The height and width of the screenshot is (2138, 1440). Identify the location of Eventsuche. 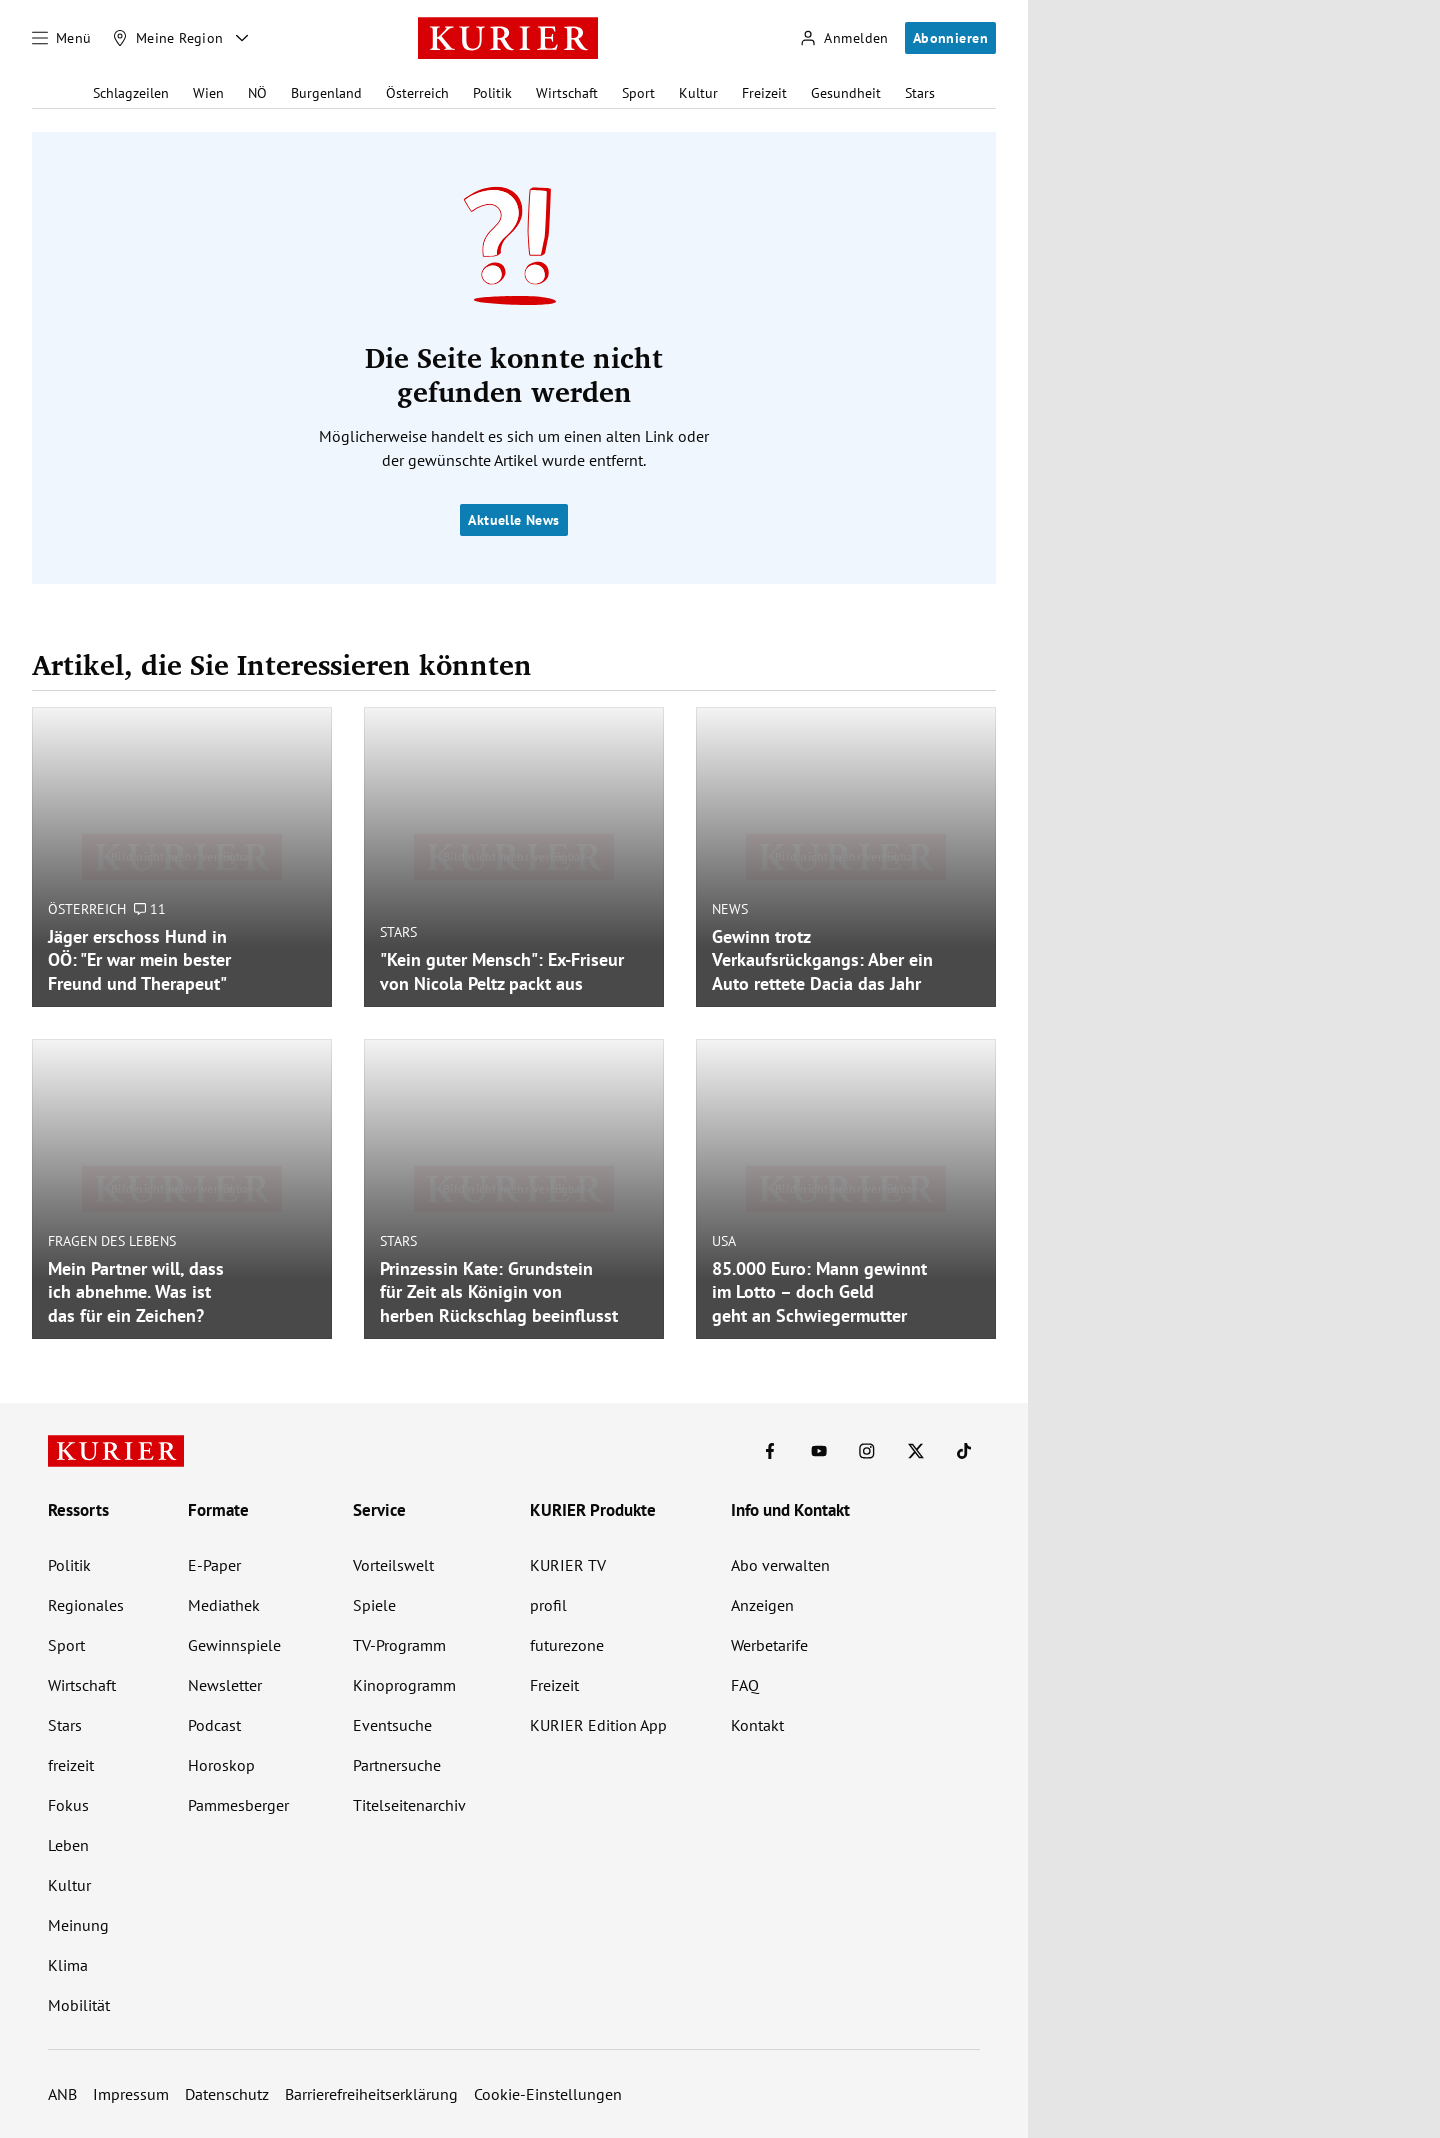
(392, 1725).